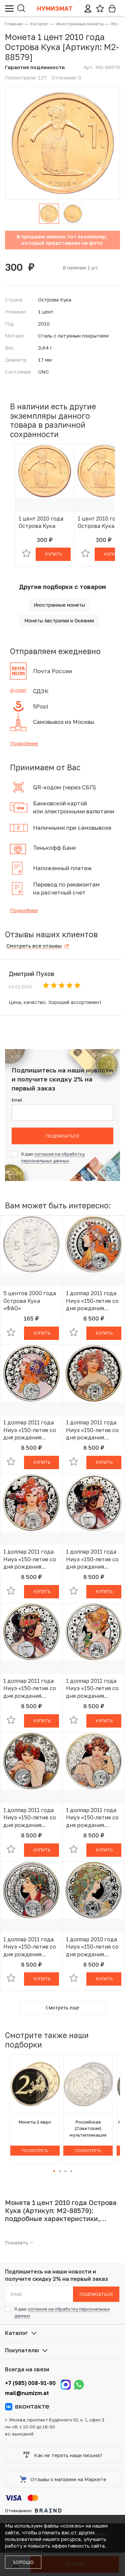 The height and width of the screenshot is (2576, 125). I want to click on 1 цент 2010 года Острова Кука, so click(41, 522).